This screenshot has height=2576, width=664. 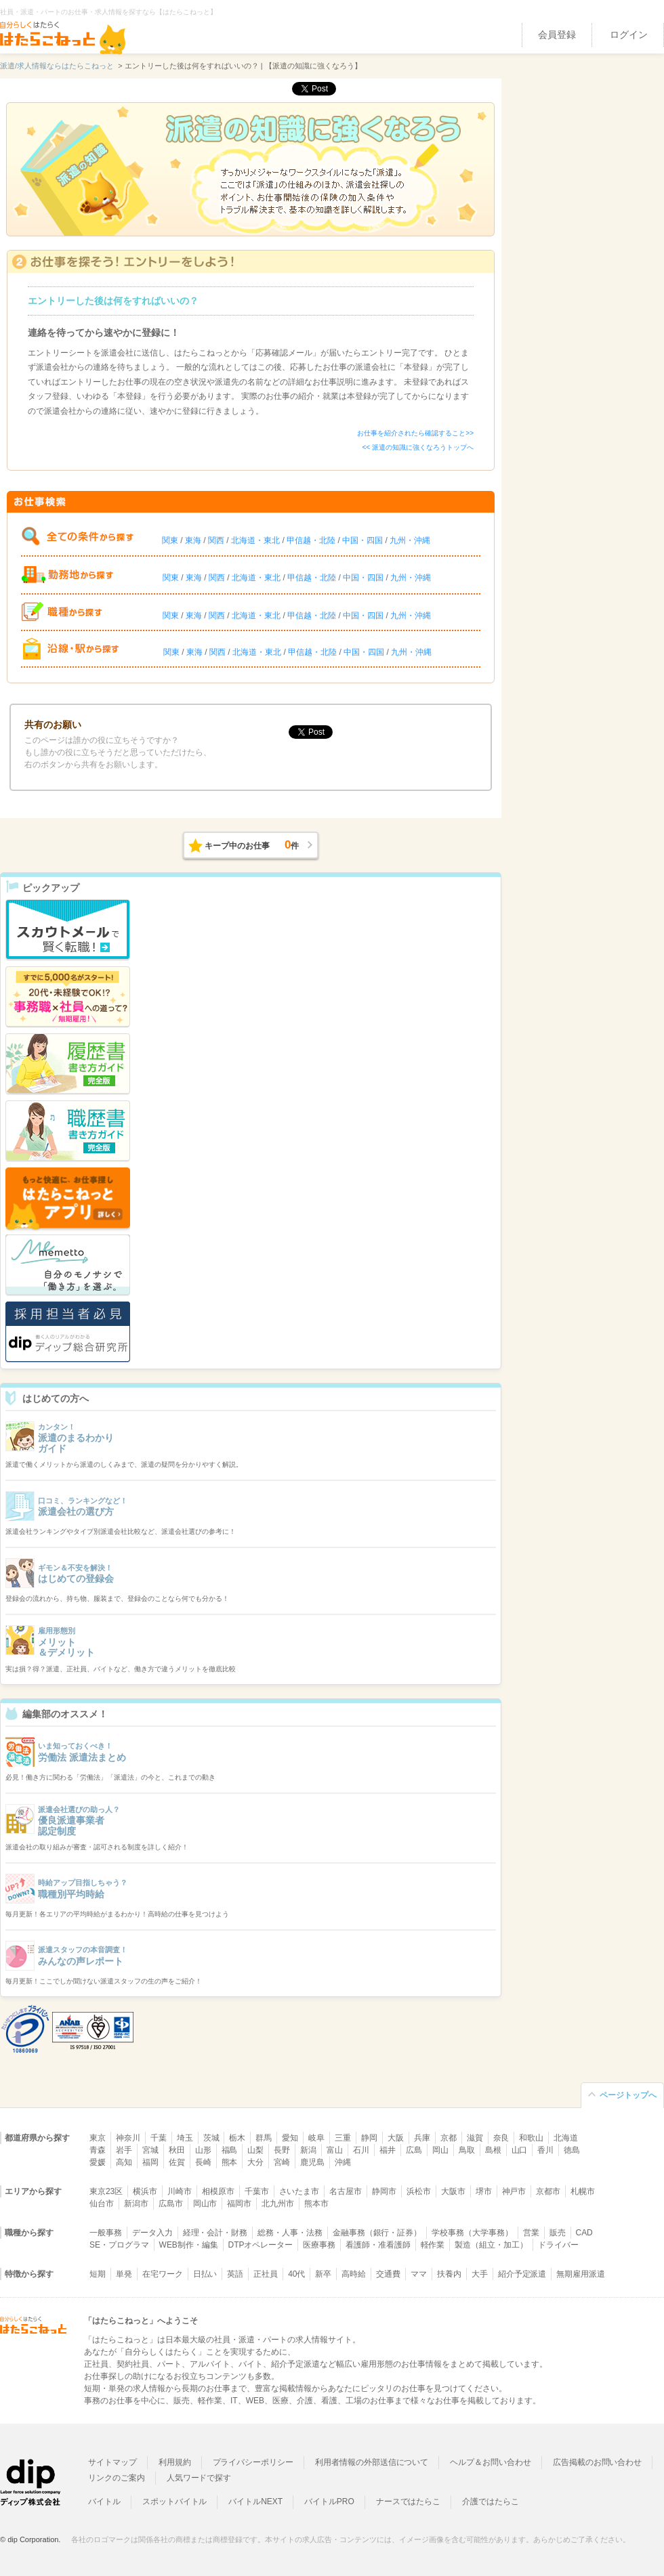 I want to click on 岩手, so click(x=124, y=2150).